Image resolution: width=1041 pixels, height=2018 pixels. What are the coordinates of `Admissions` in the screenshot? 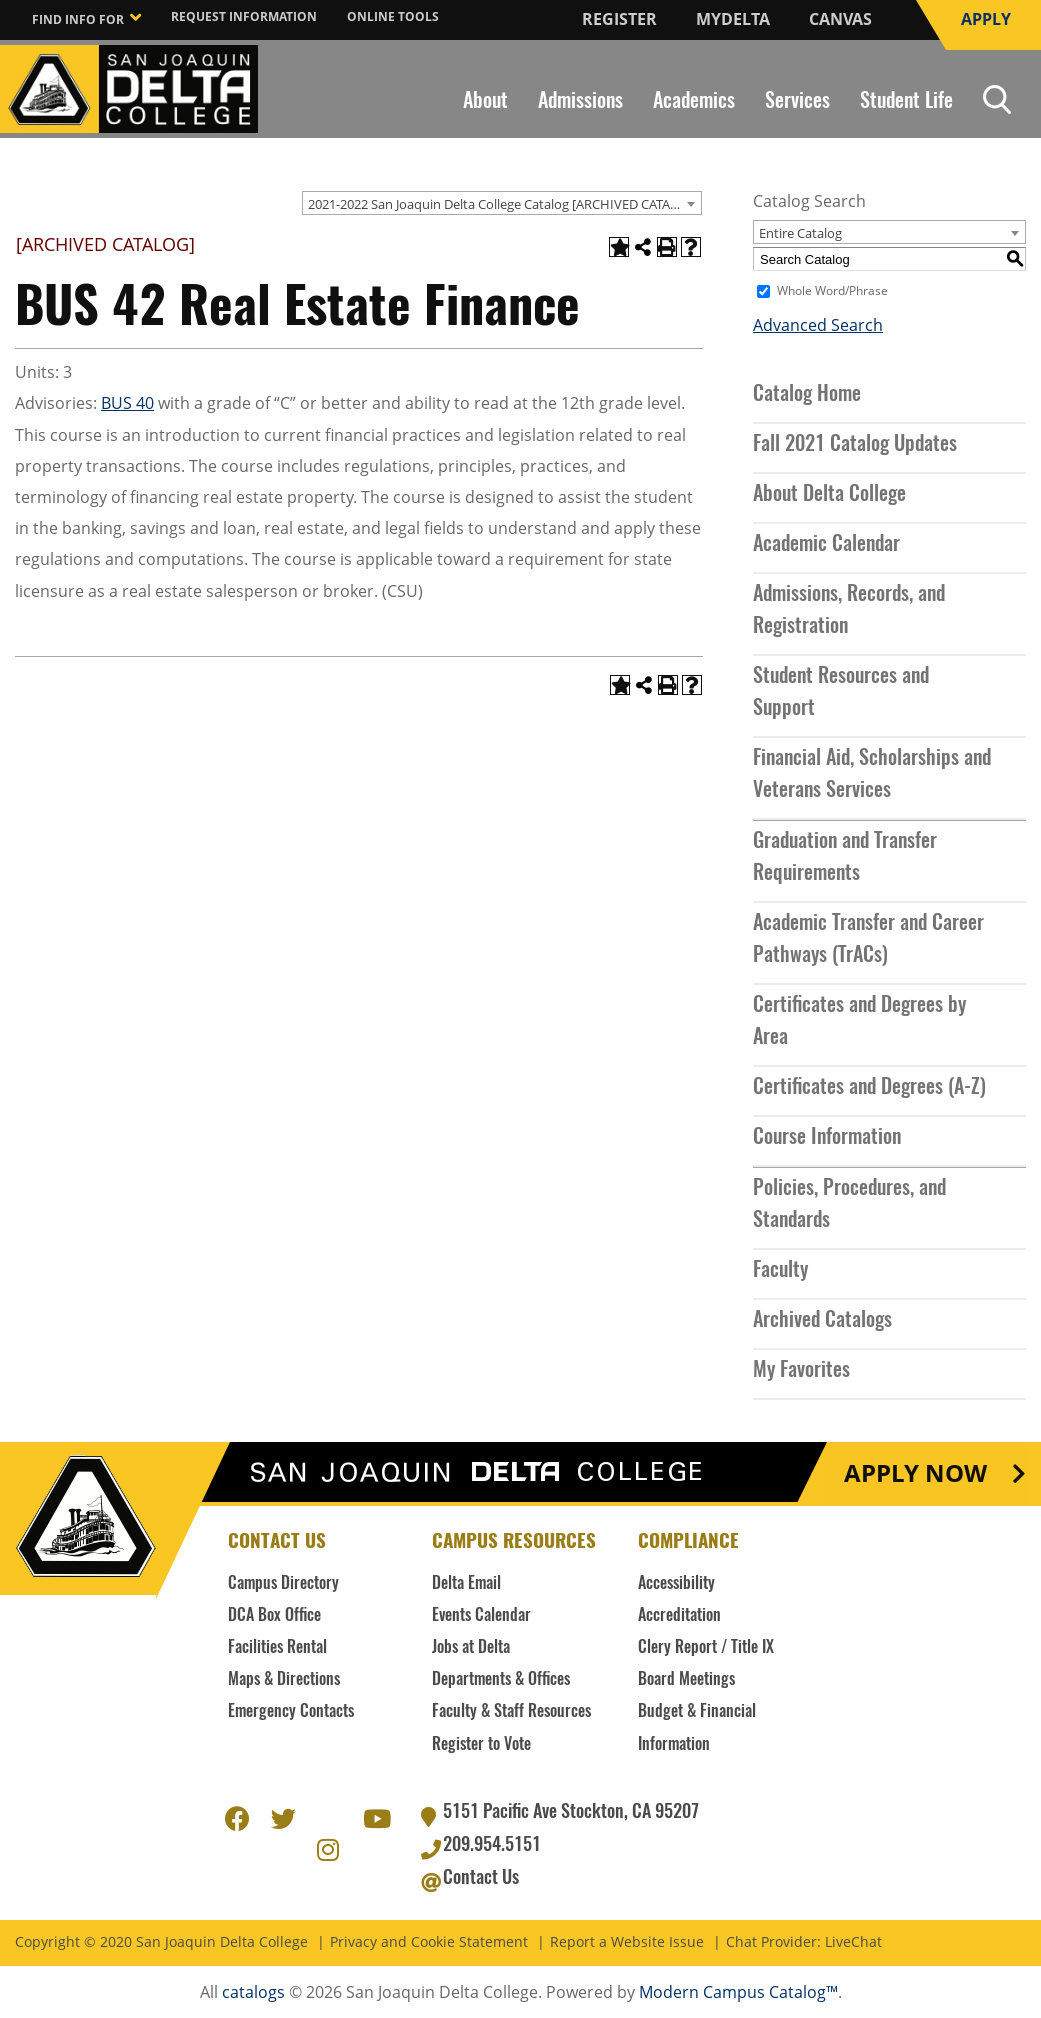 It's located at (580, 102).